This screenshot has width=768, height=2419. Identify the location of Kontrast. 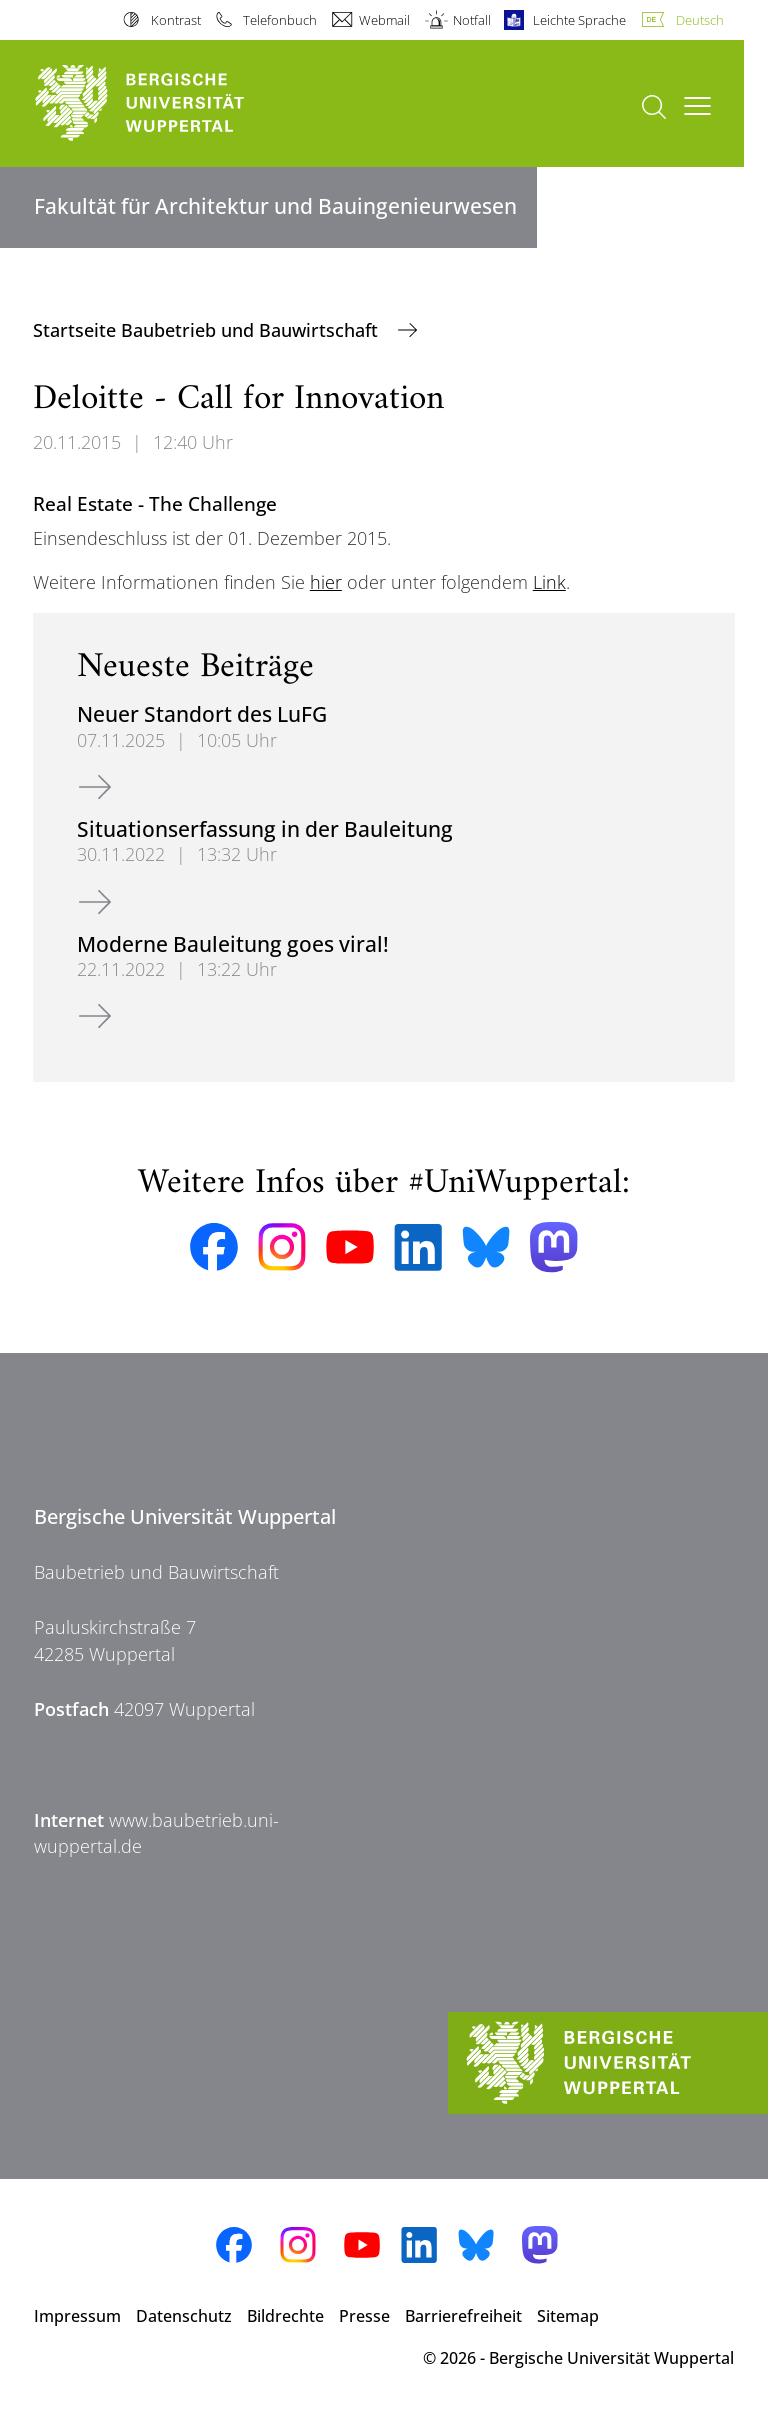
(176, 20).